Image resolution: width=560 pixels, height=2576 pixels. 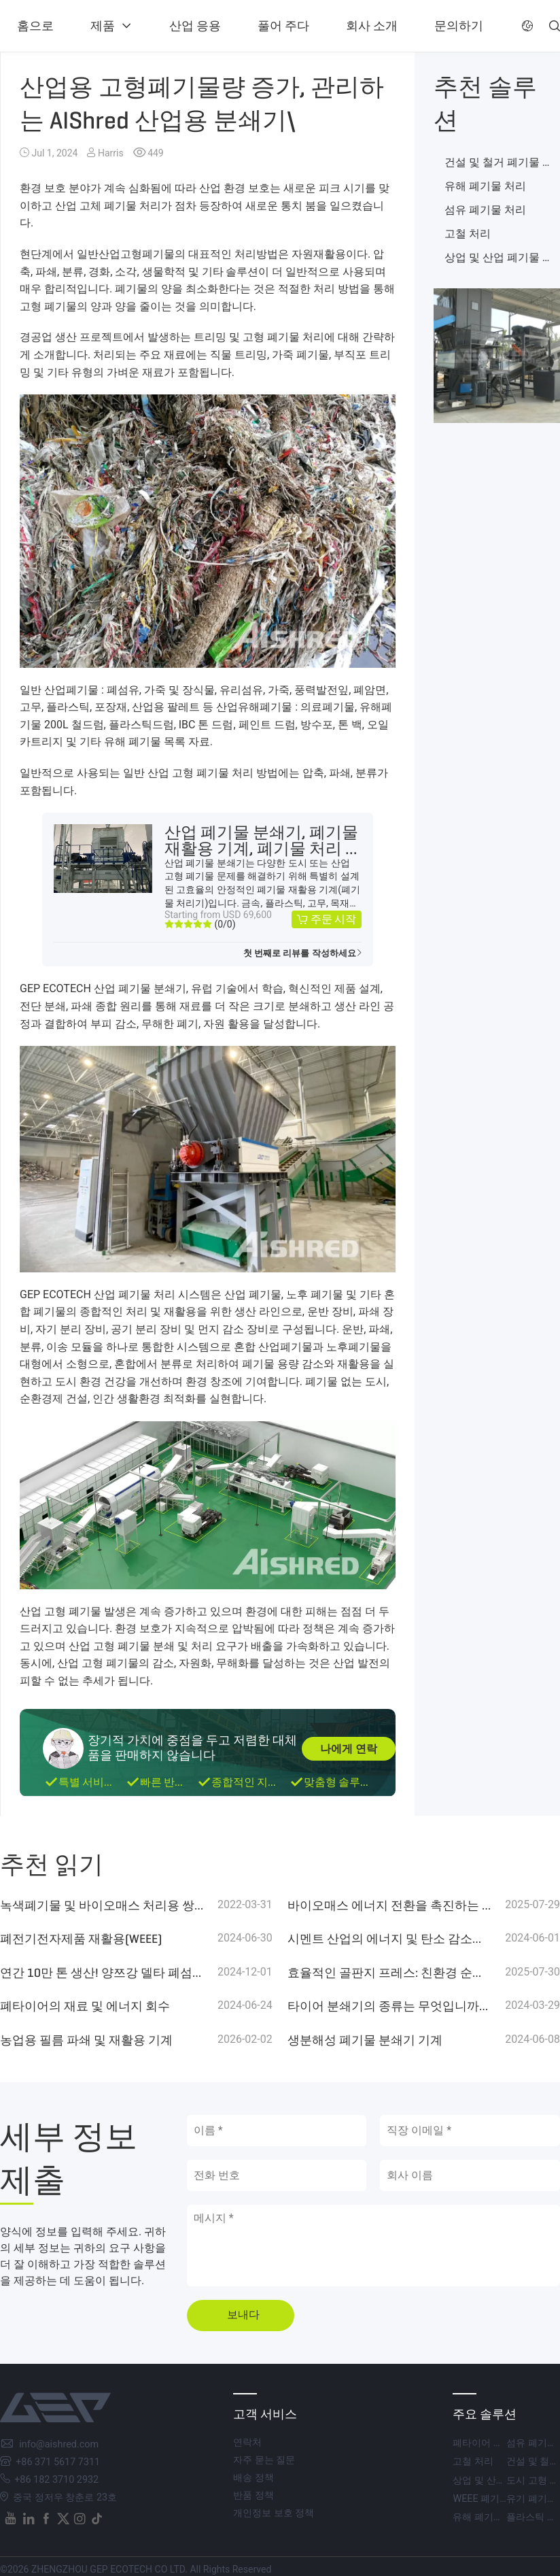 I want to click on 나에게 연락 [button], so click(x=348, y=1748).